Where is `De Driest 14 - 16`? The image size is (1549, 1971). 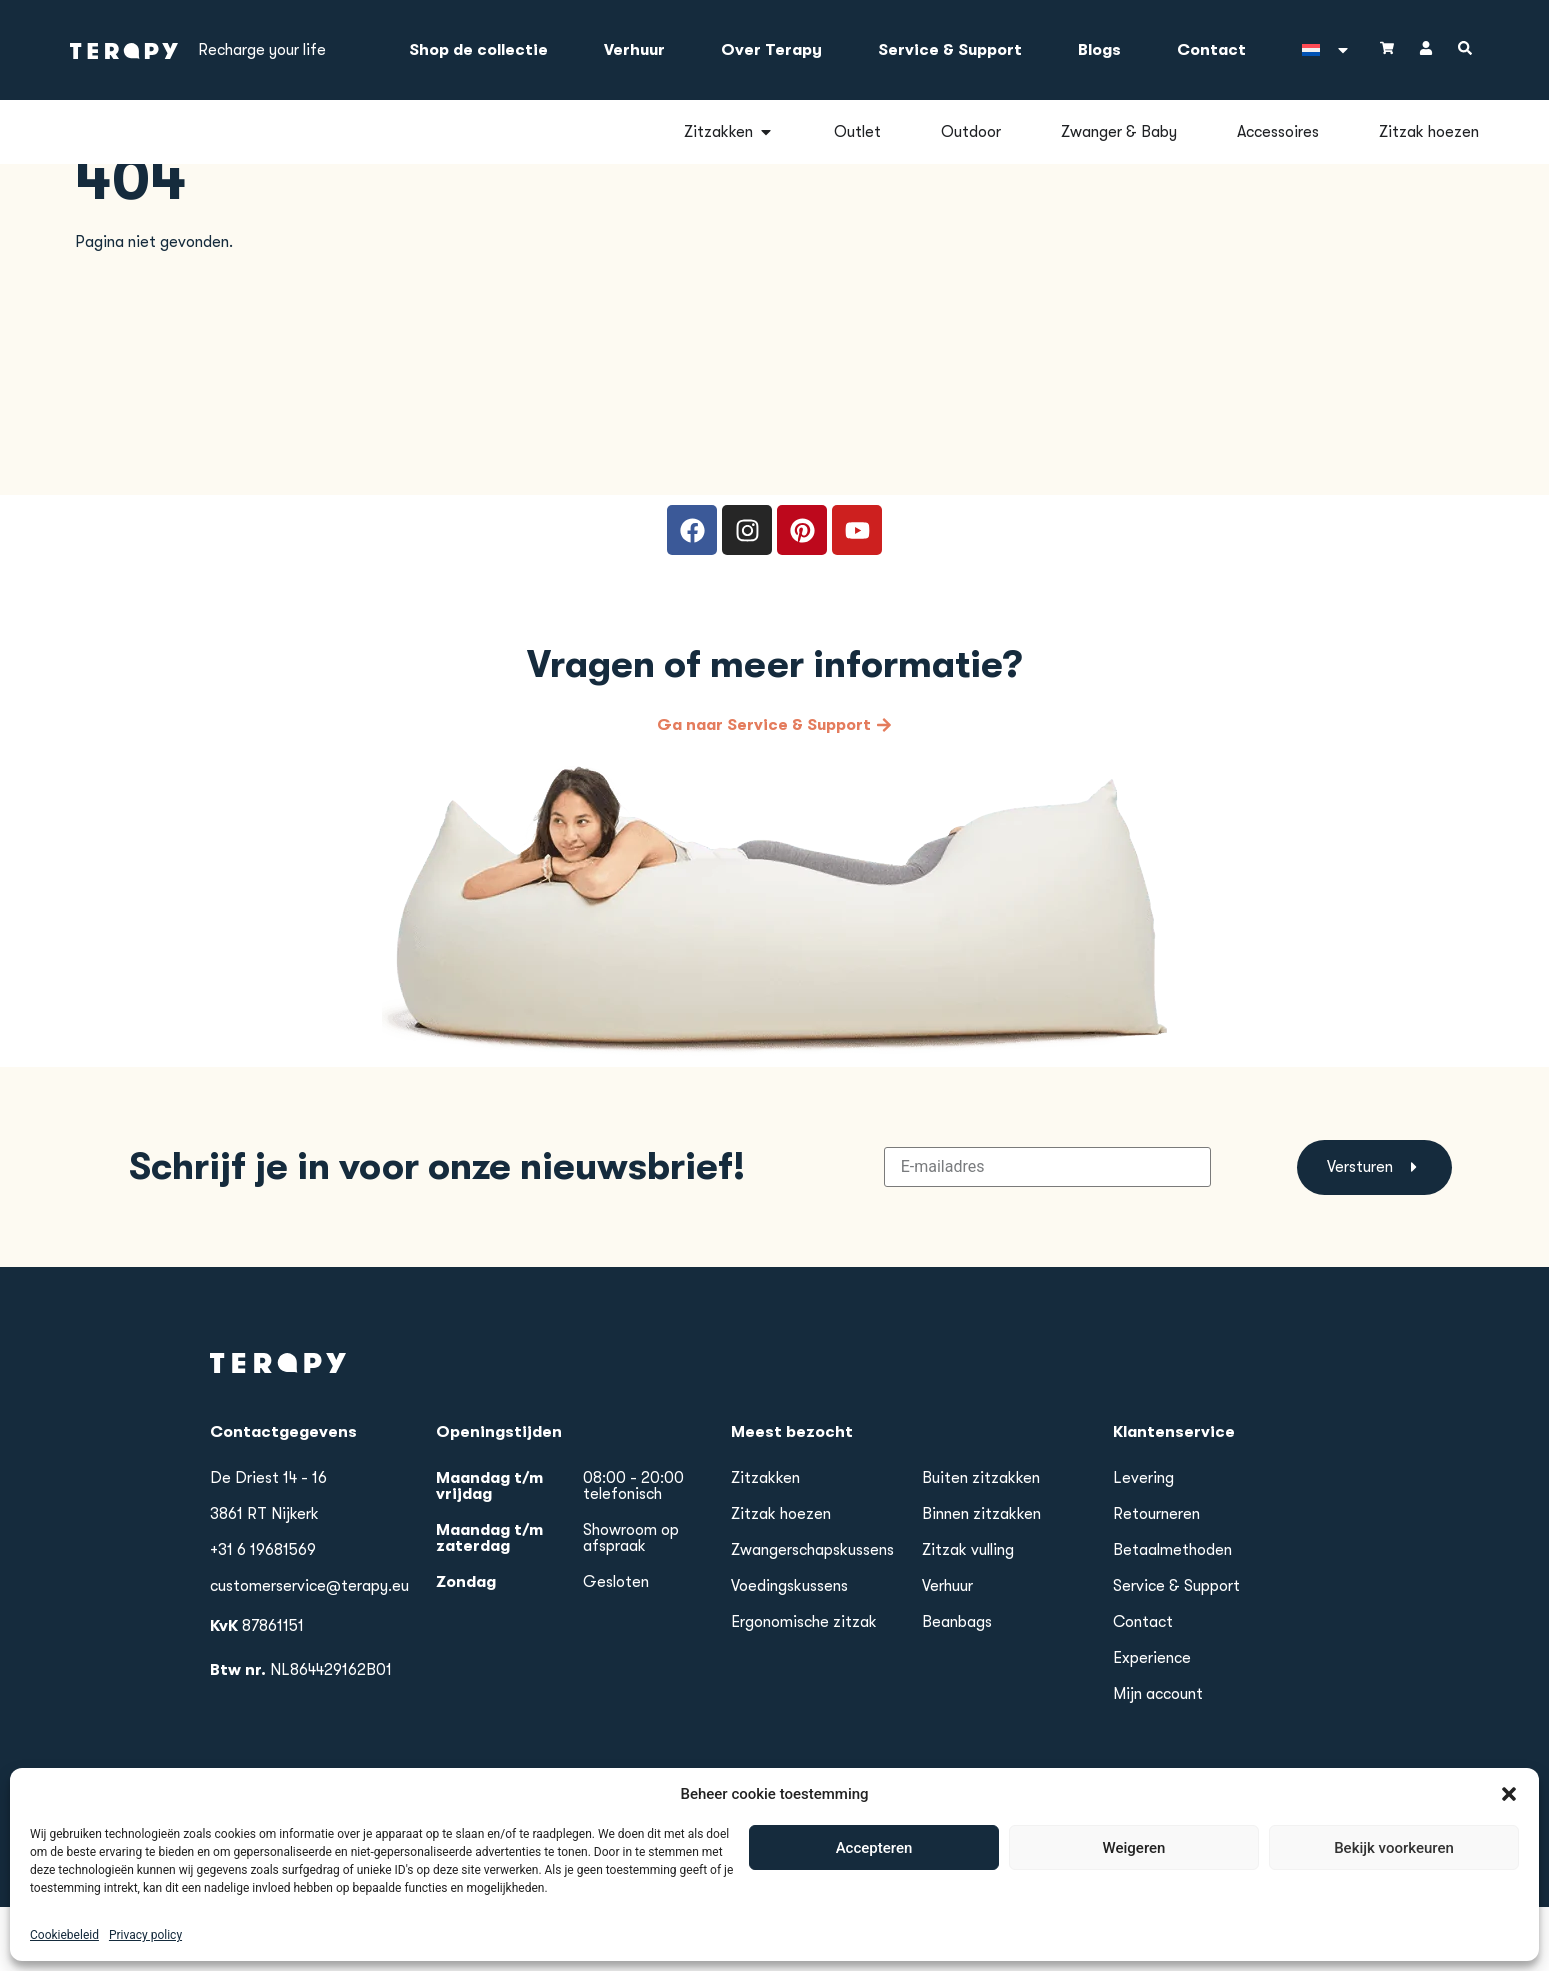
De Driest 14 - 16 is located at coordinates (268, 1542).